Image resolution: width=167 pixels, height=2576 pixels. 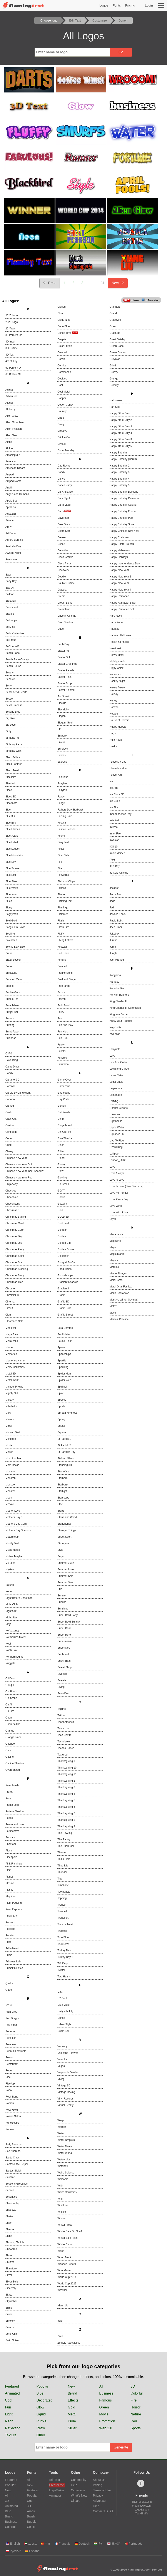 What do you see at coordinates (10, 1569) in the screenshot?
I see `Mystery` at bounding box center [10, 1569].